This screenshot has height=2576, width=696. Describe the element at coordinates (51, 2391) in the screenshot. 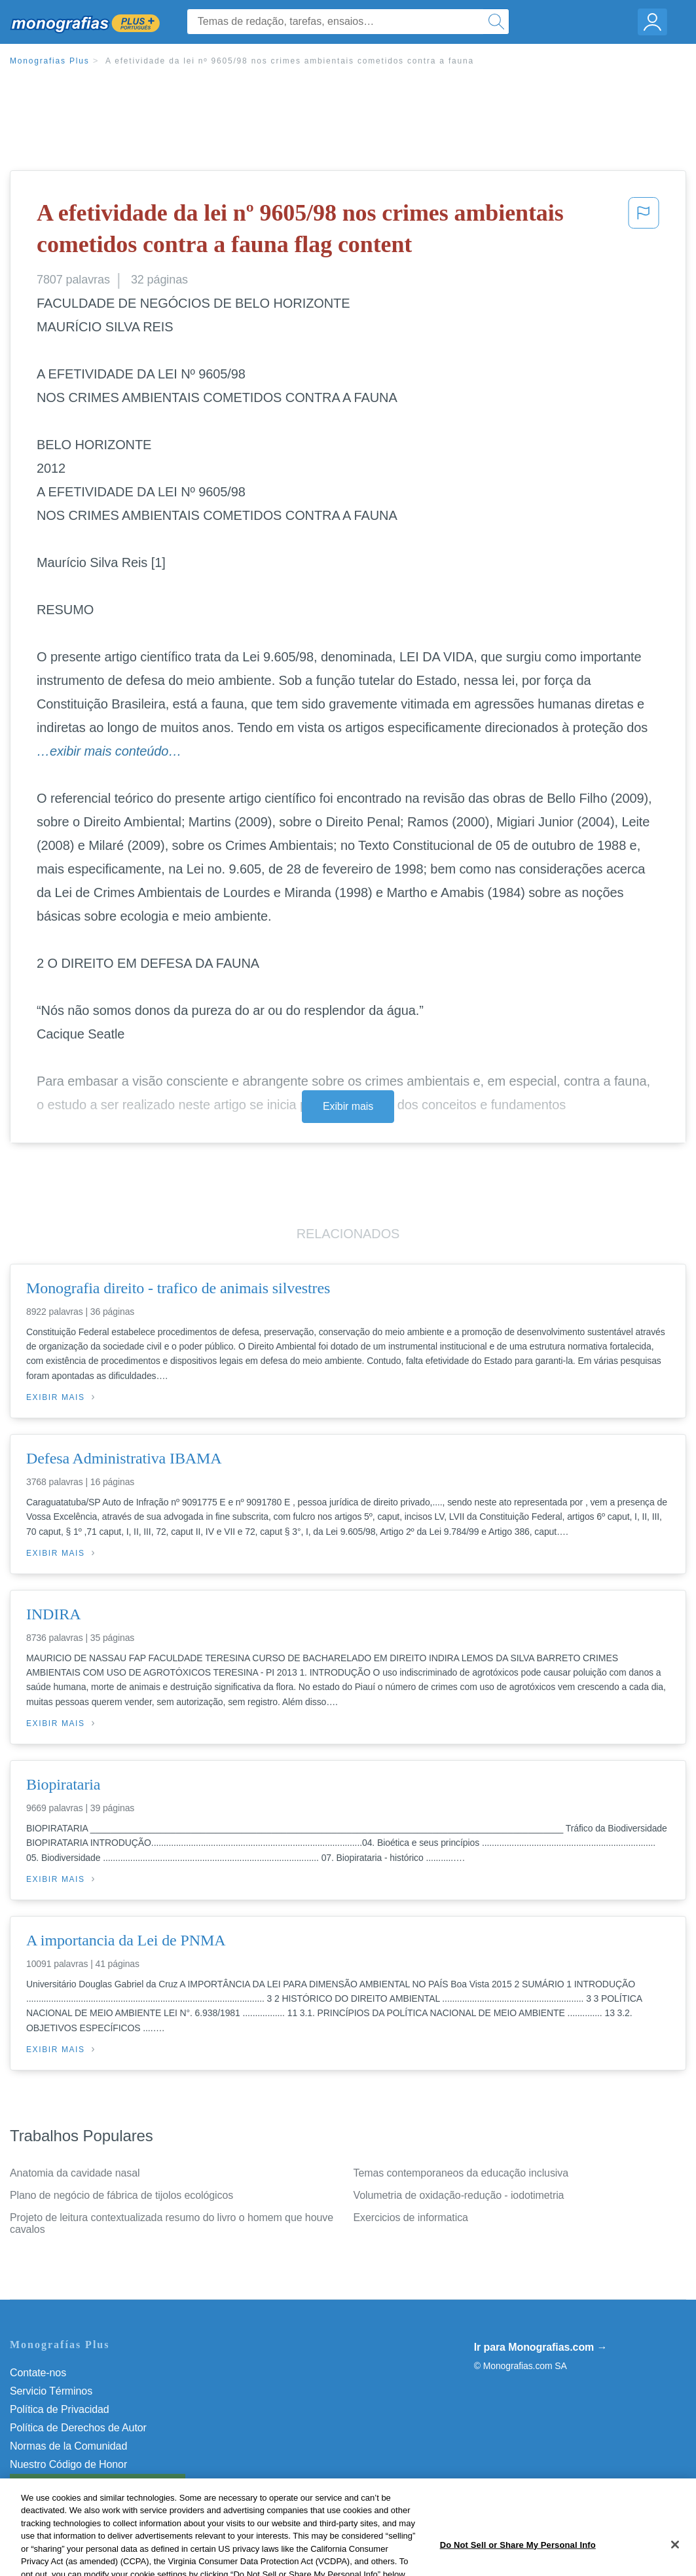

I see `Servicio Términos` at that location.